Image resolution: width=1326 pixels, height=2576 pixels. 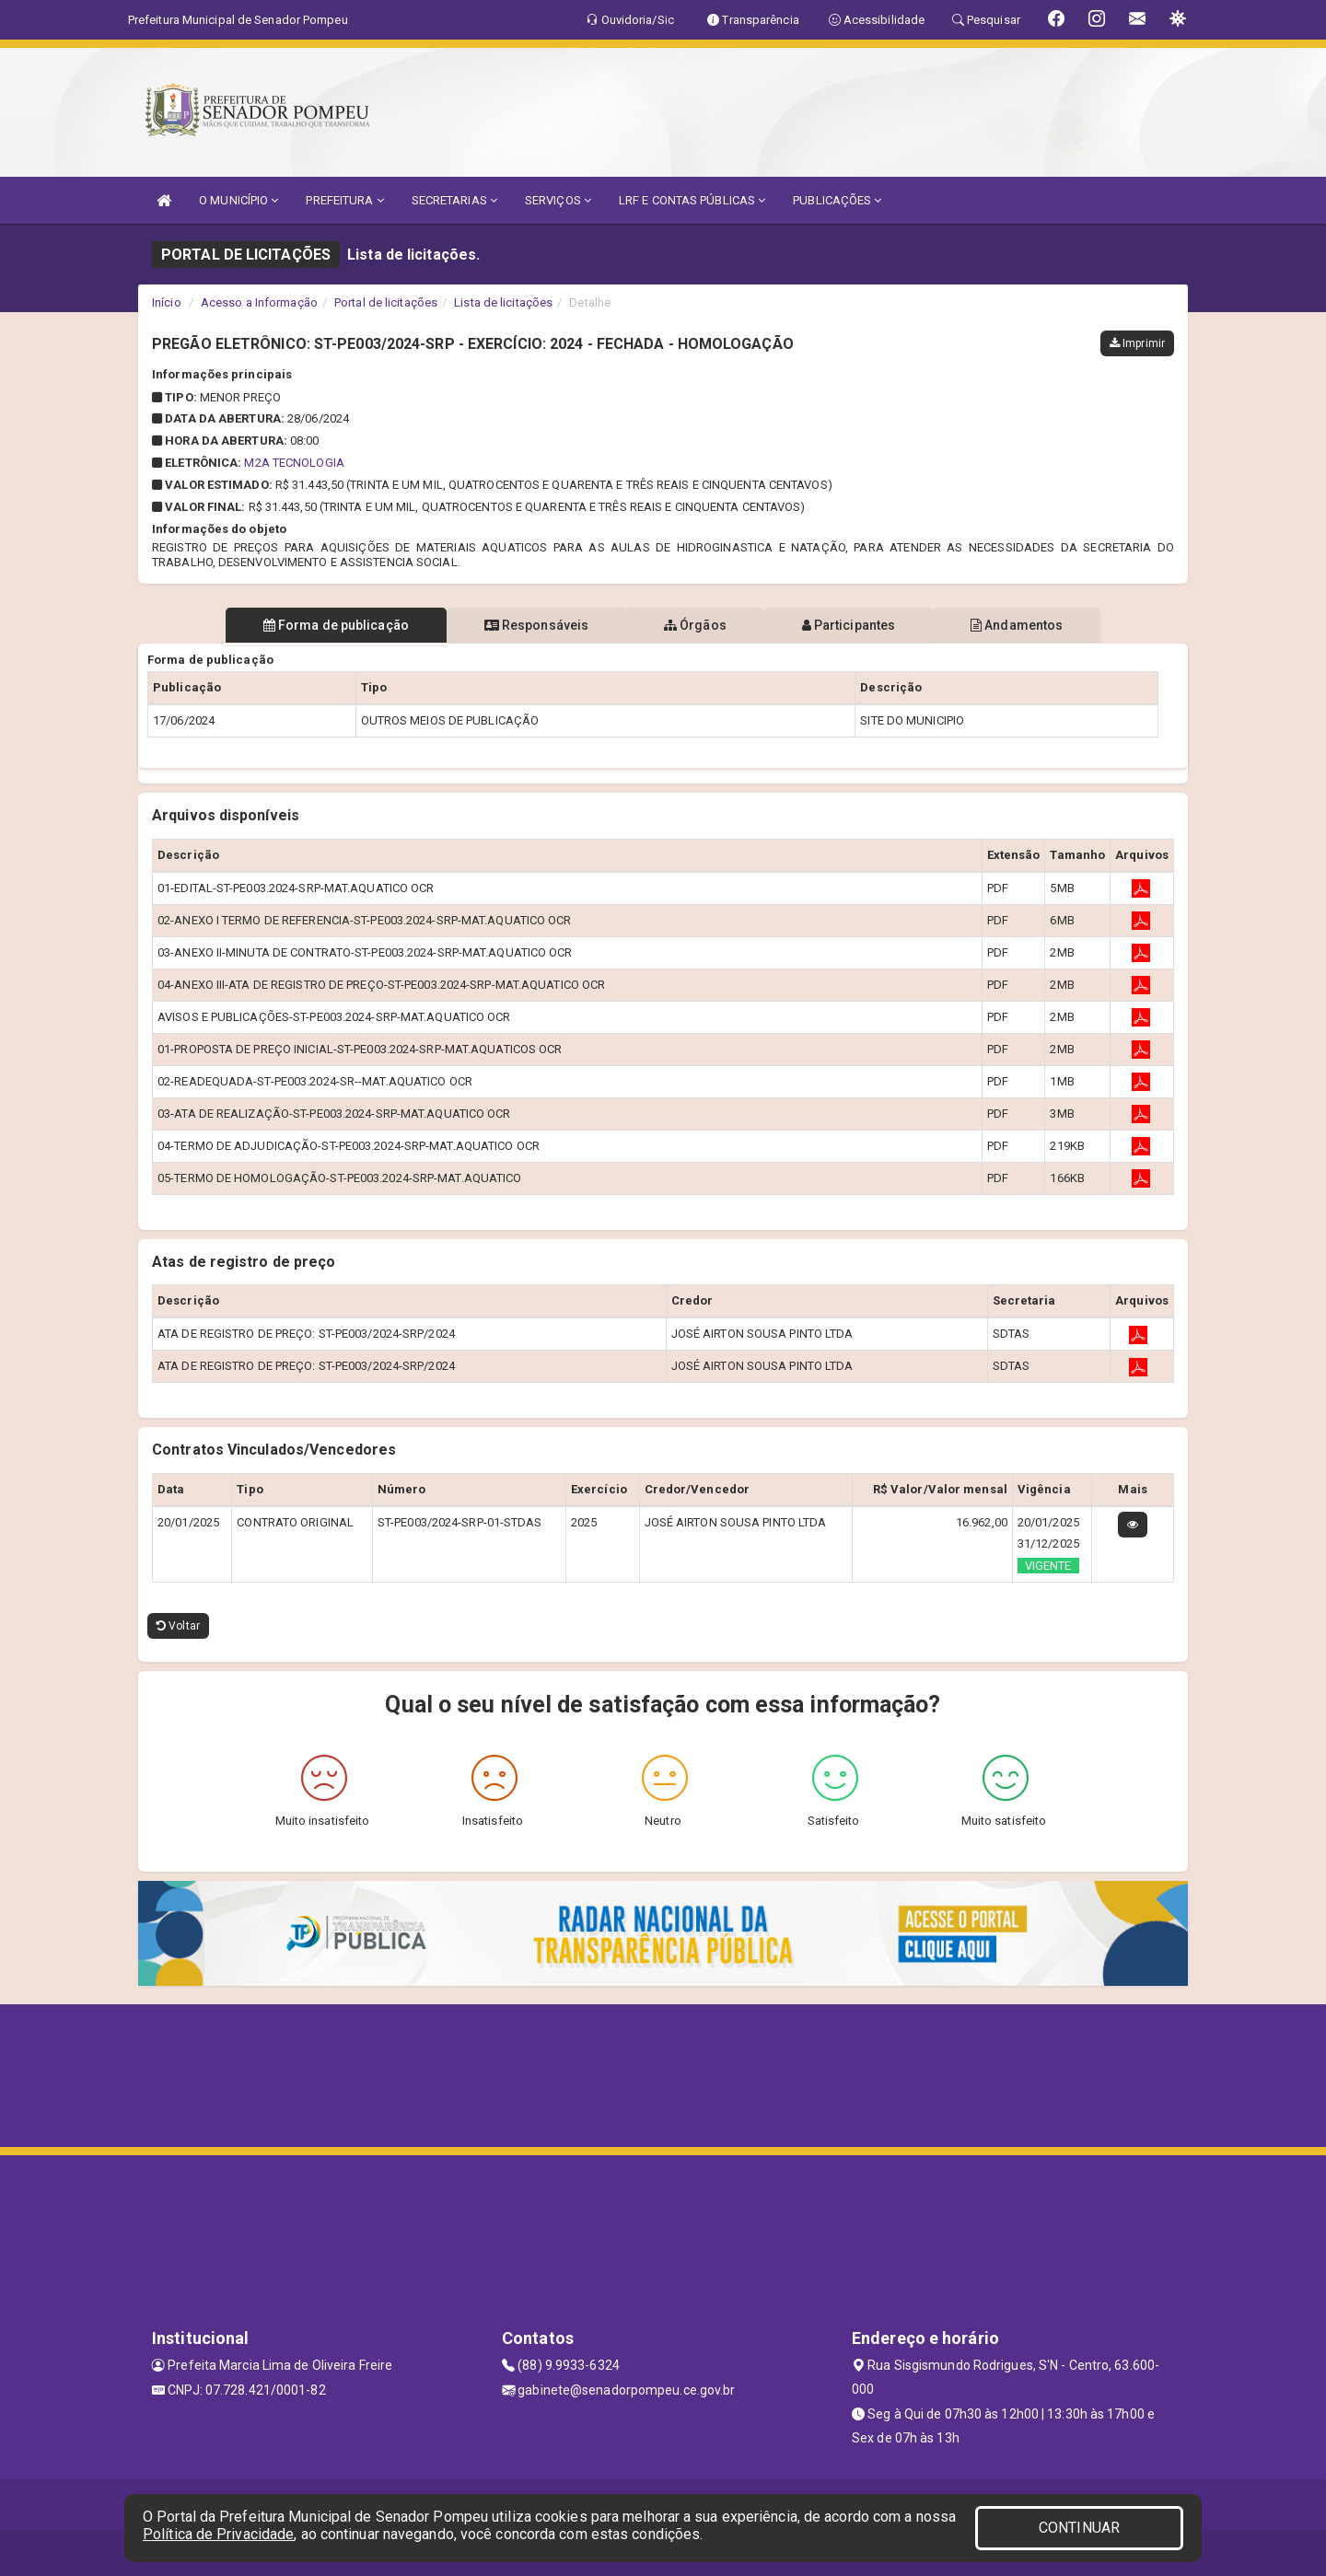 I want to click on Forma de publicação [tablist], so click(x=331, y=625).